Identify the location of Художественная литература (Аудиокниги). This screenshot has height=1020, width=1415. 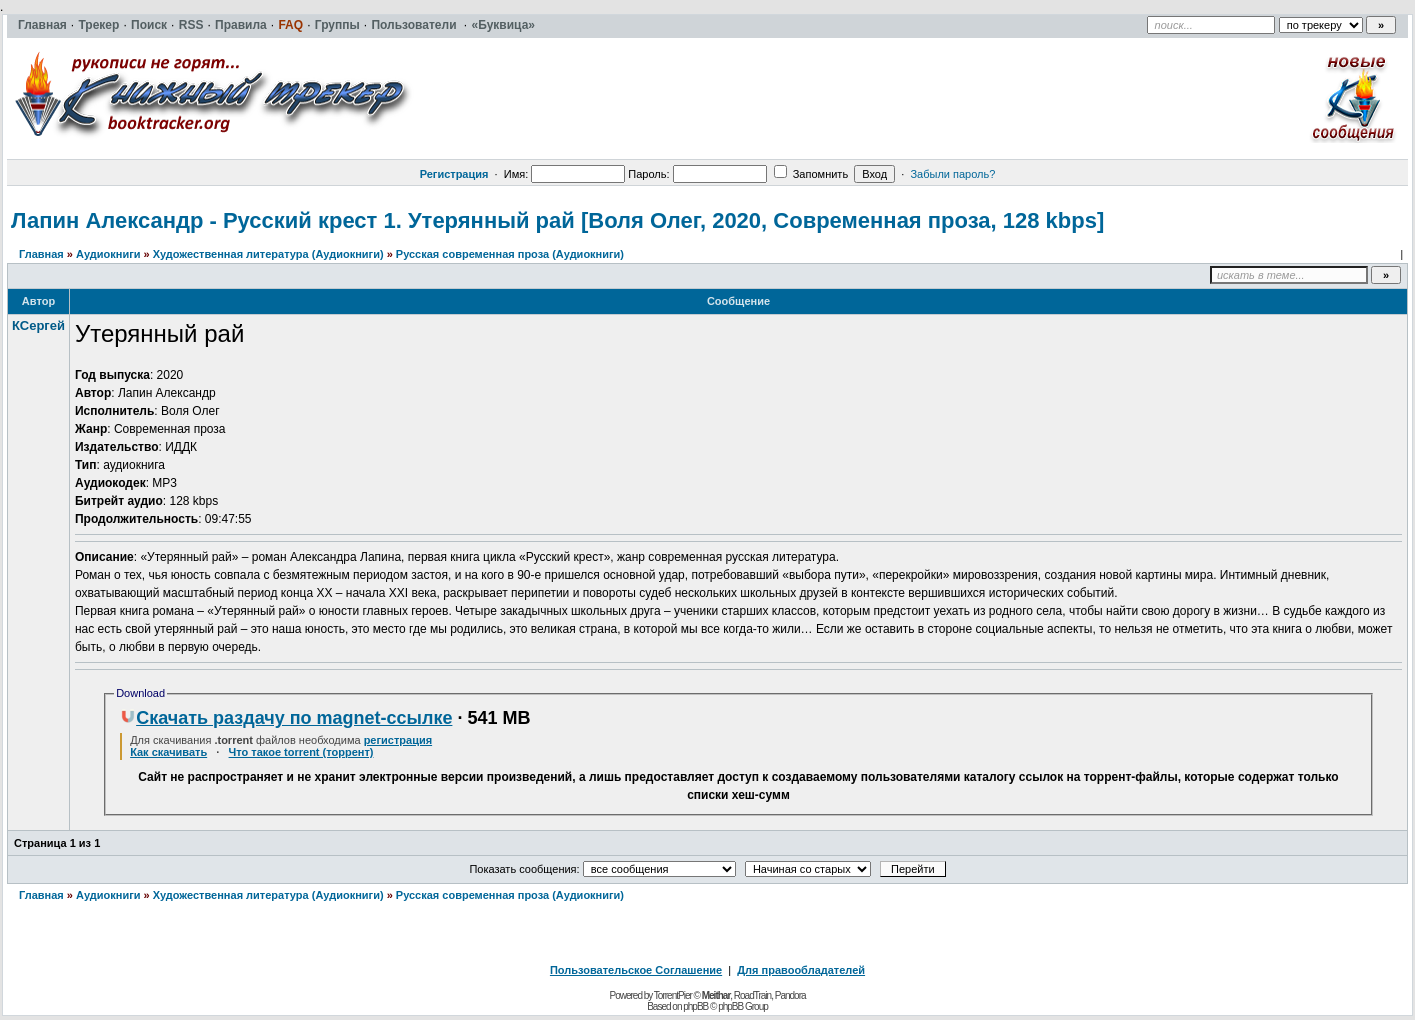
(268, 254).